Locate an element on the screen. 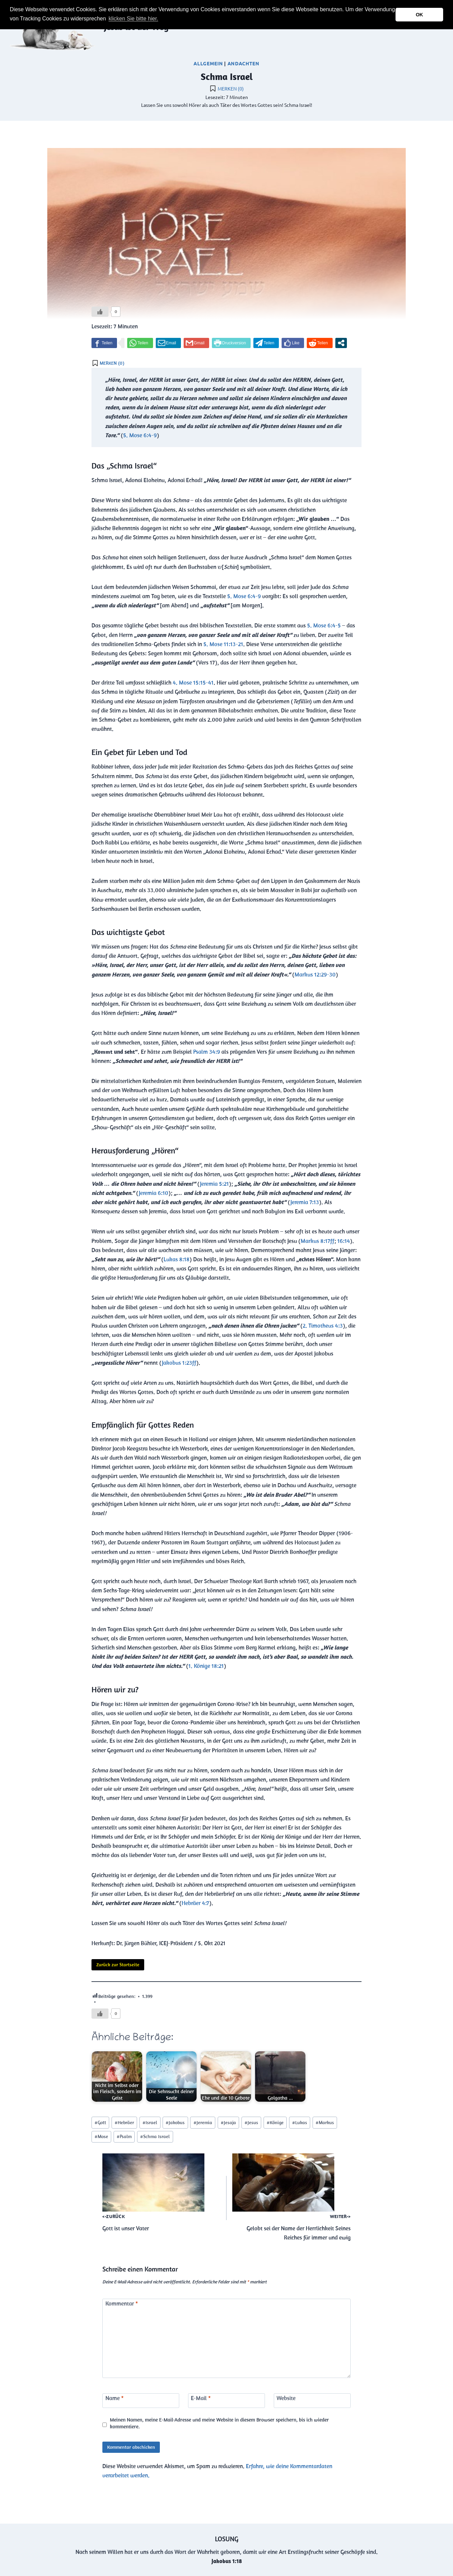  Markus 12:29-30 is located at coordinates (315, 974).